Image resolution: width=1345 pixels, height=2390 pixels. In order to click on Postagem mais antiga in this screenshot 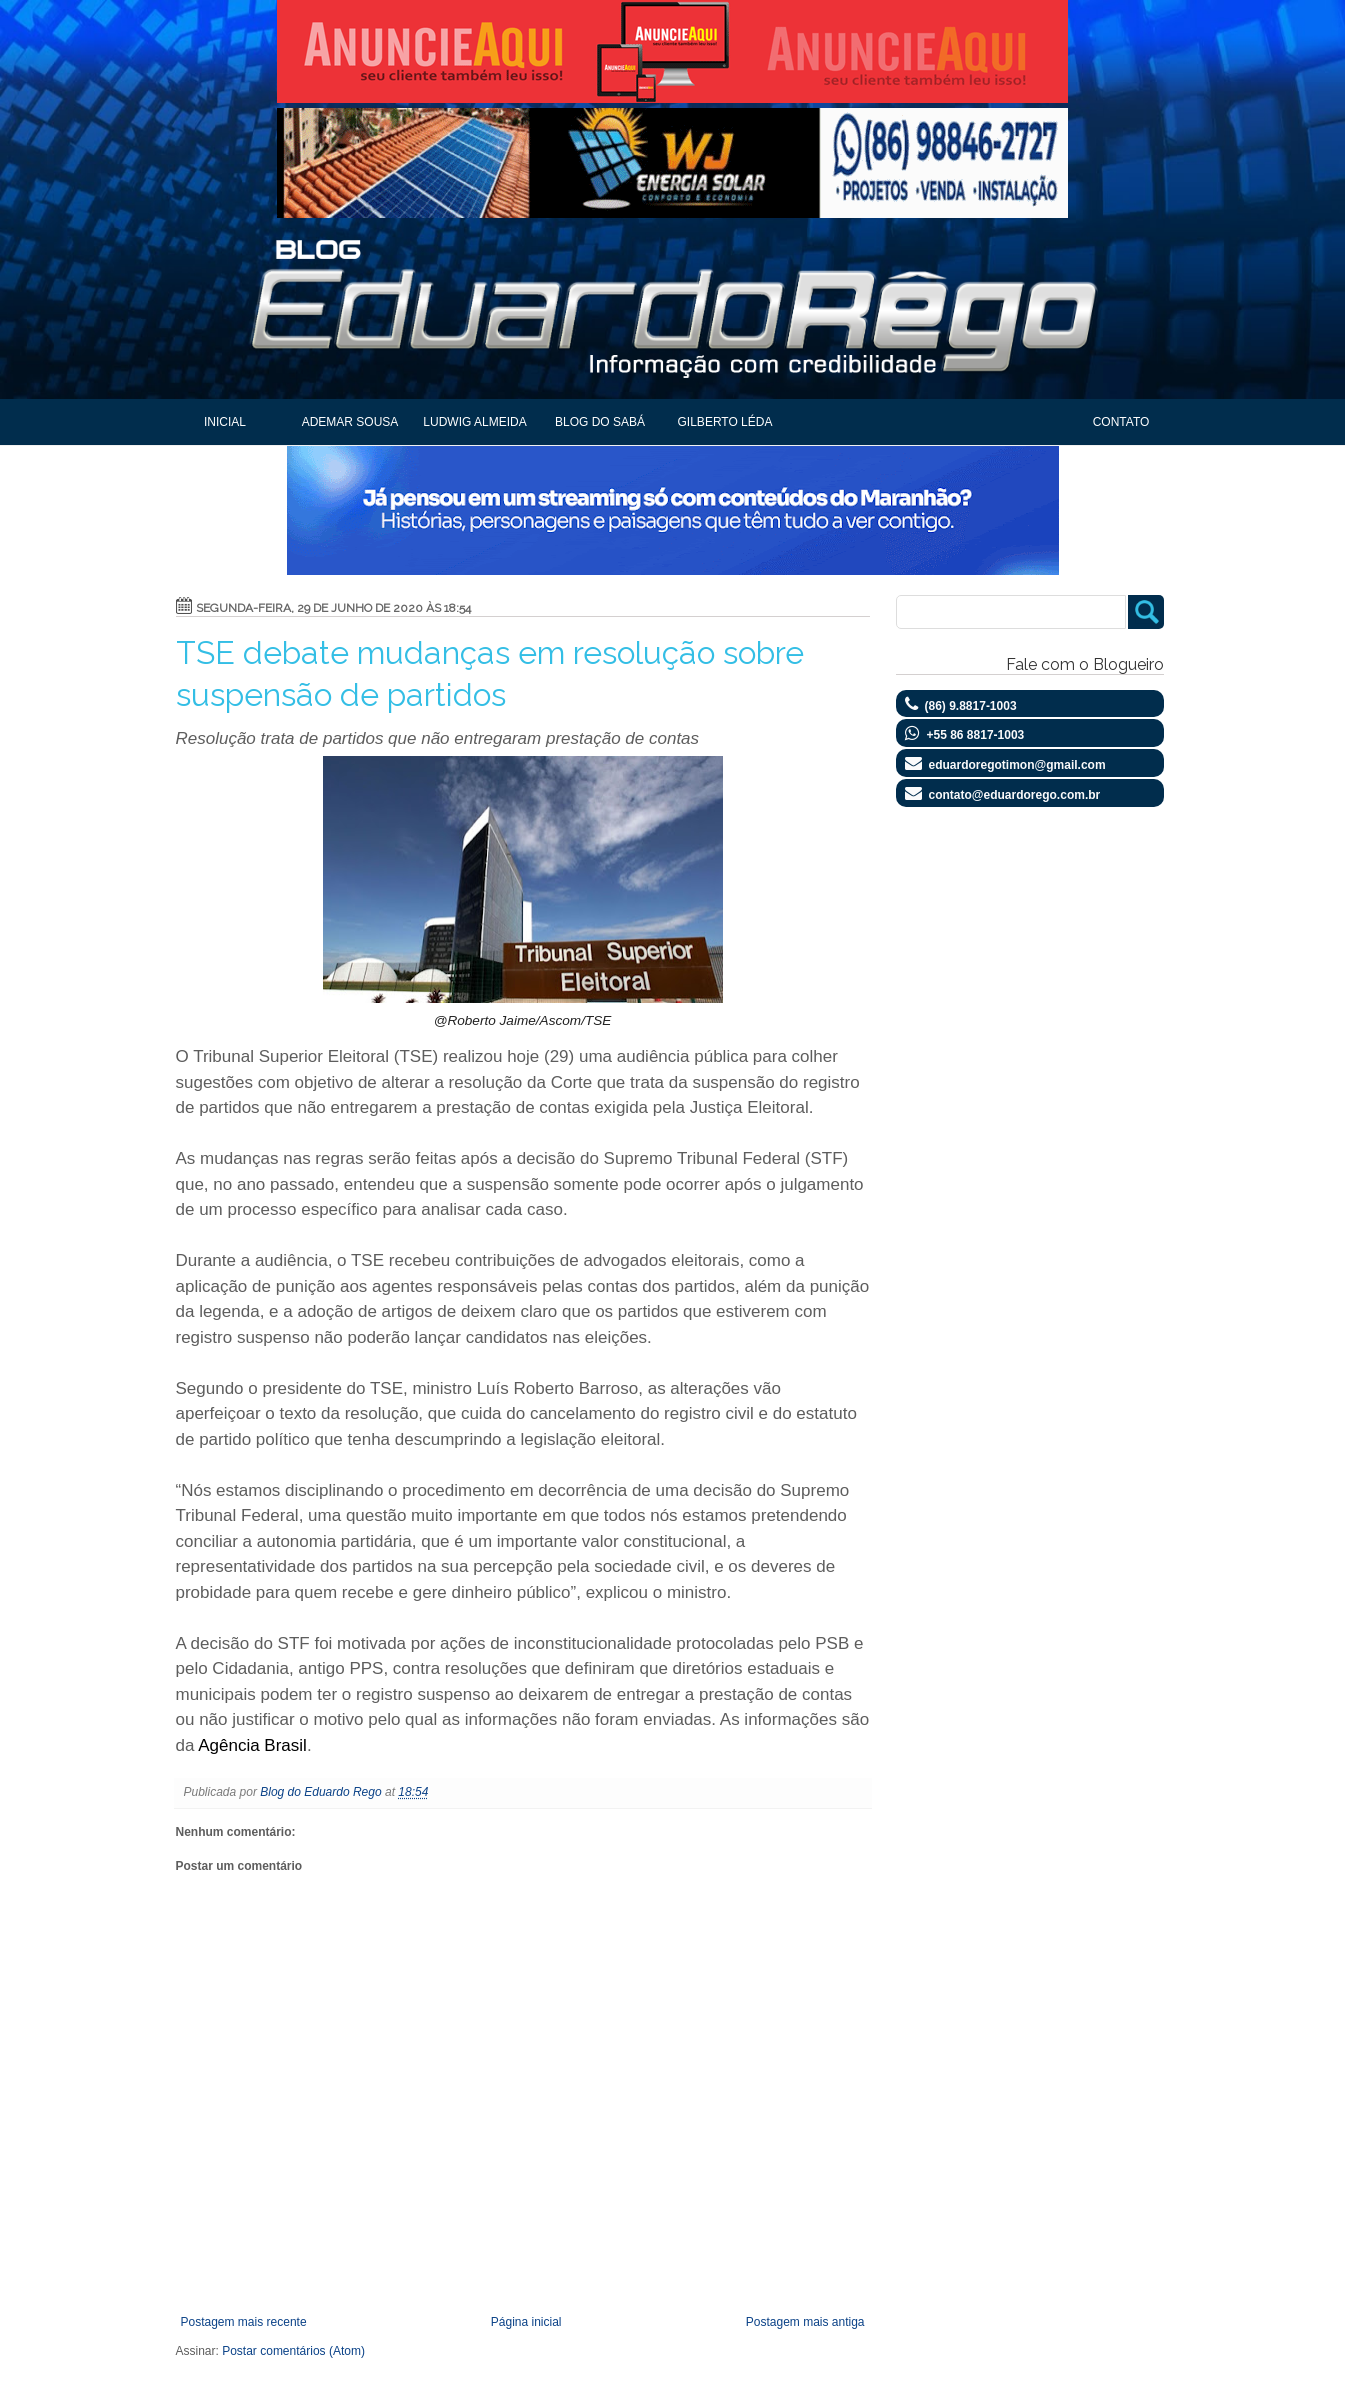, I will do `click(805, 2322)`.